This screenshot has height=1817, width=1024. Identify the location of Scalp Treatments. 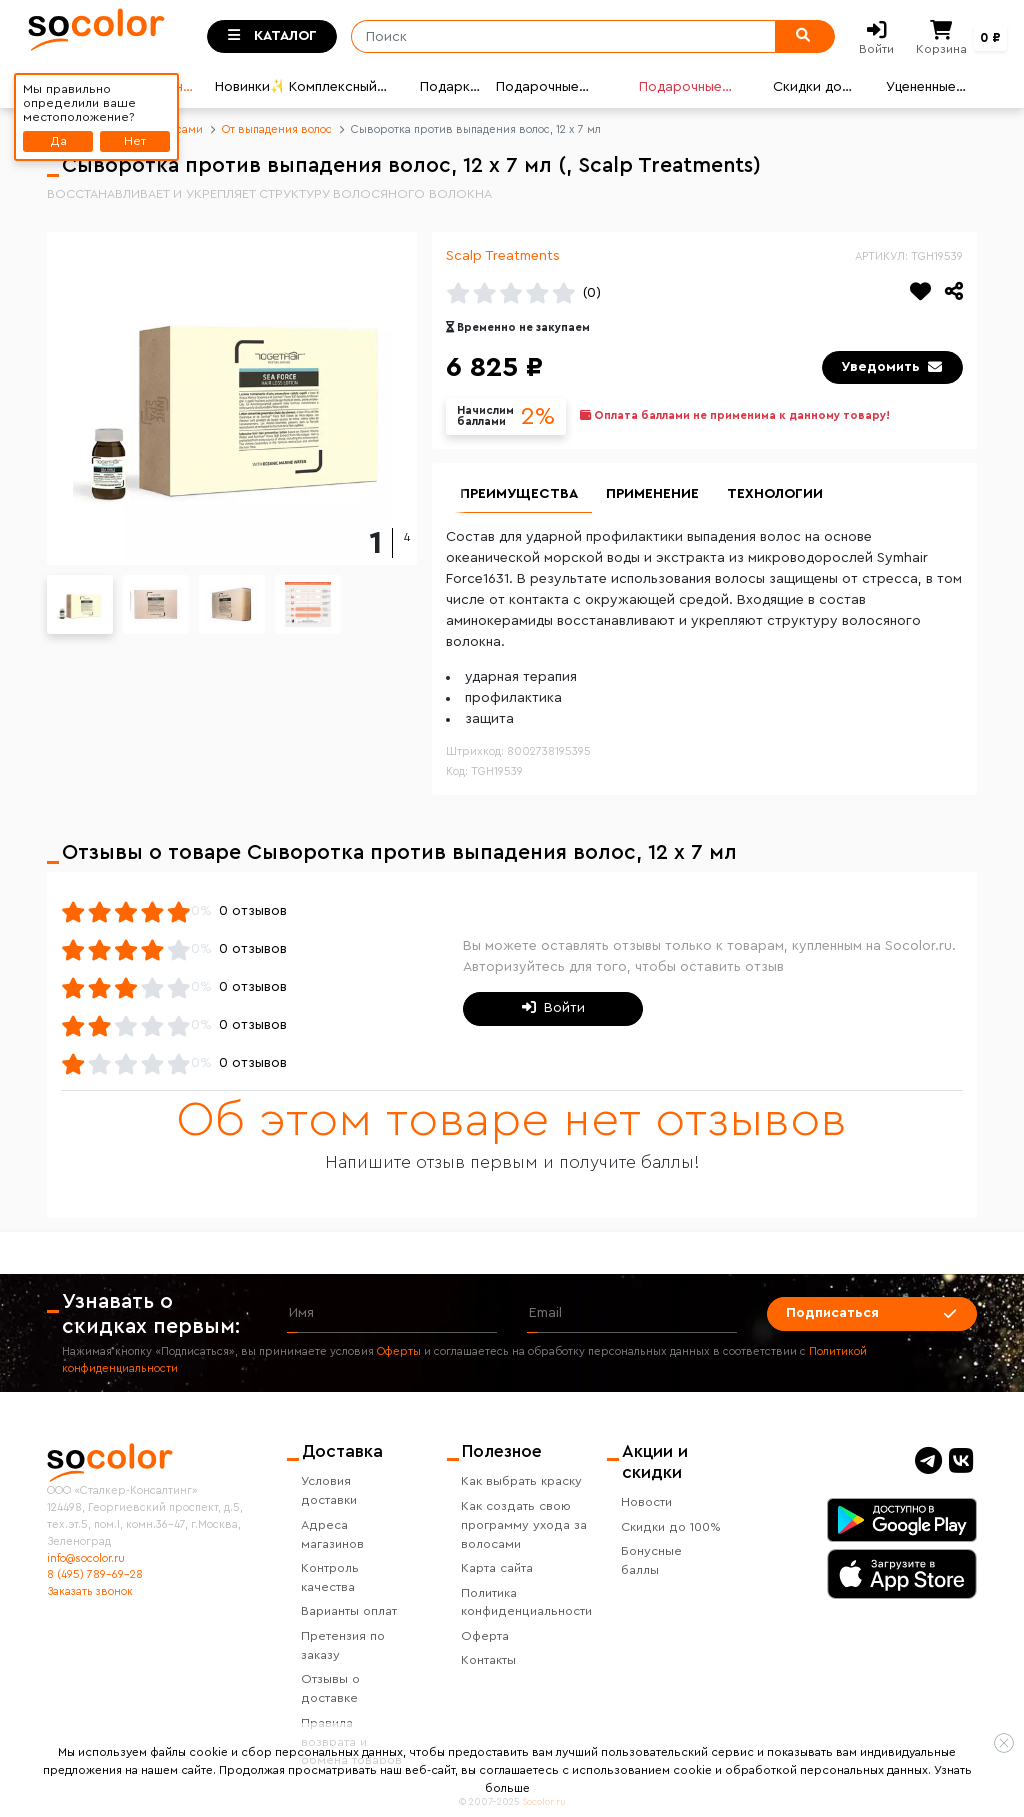
(503, 256).